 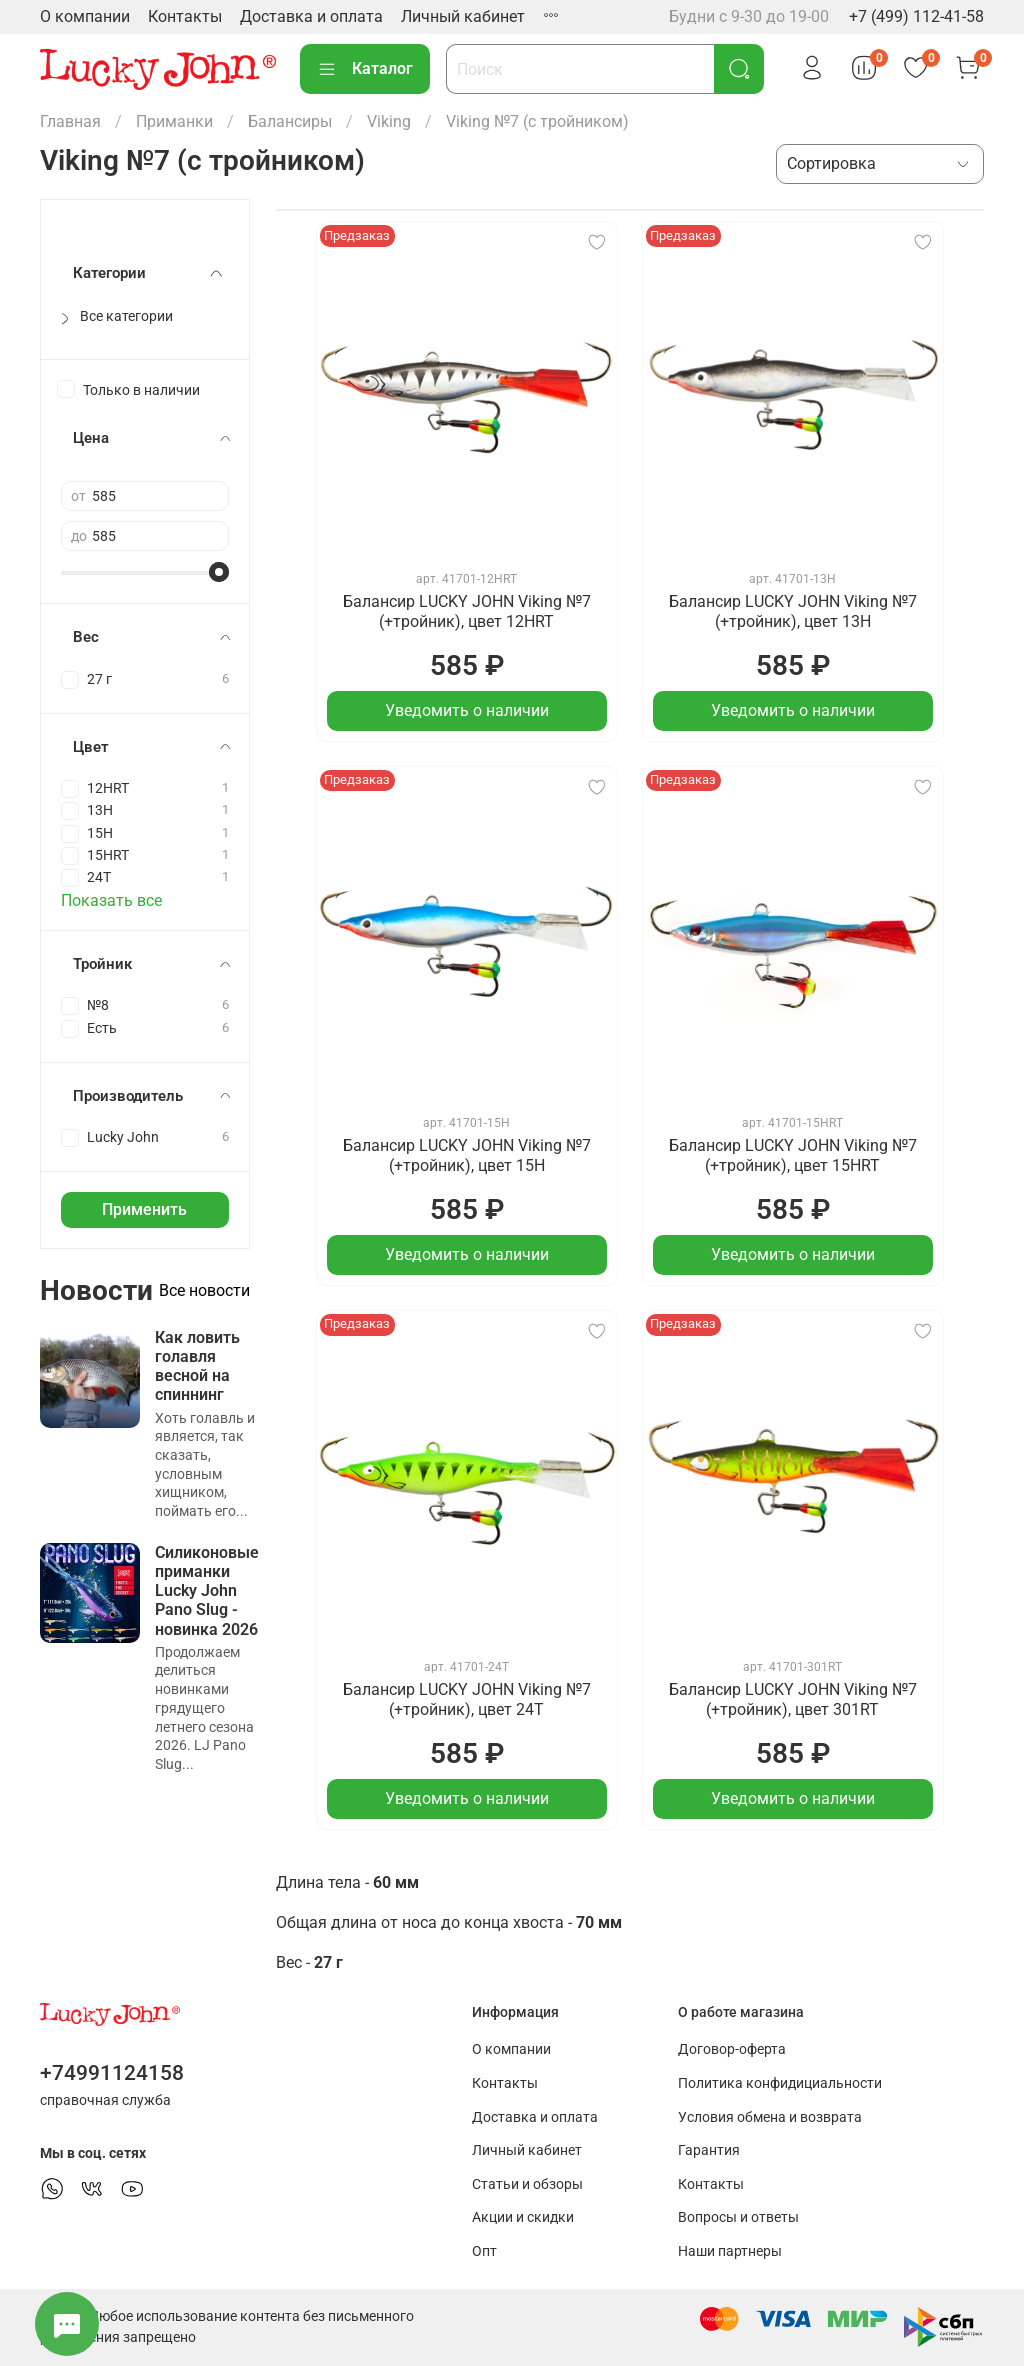 I want to click on Наши партнеры, so click(x=730, y=2251).